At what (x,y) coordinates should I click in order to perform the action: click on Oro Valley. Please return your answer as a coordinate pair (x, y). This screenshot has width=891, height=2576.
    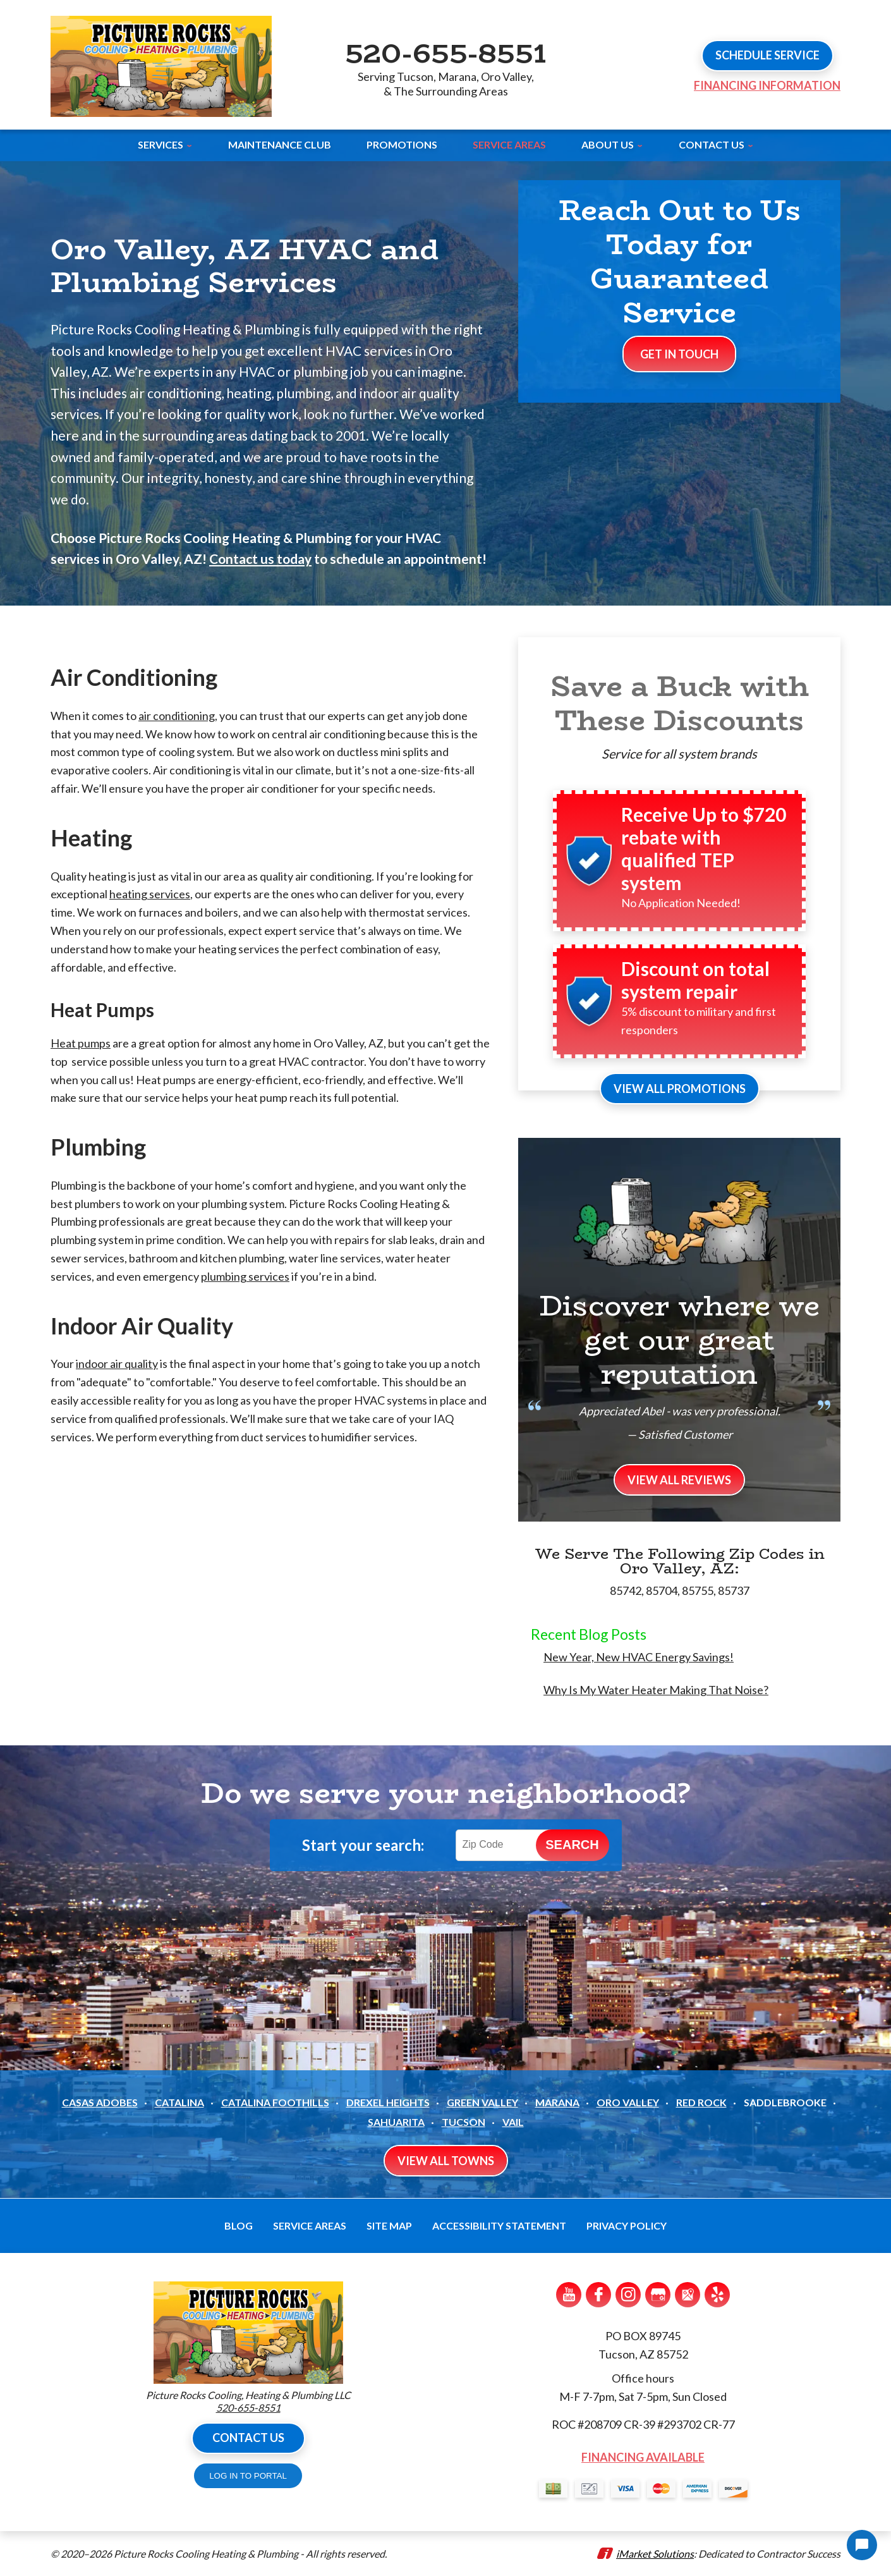
    Looking at the image, I should click on (628, 2102).